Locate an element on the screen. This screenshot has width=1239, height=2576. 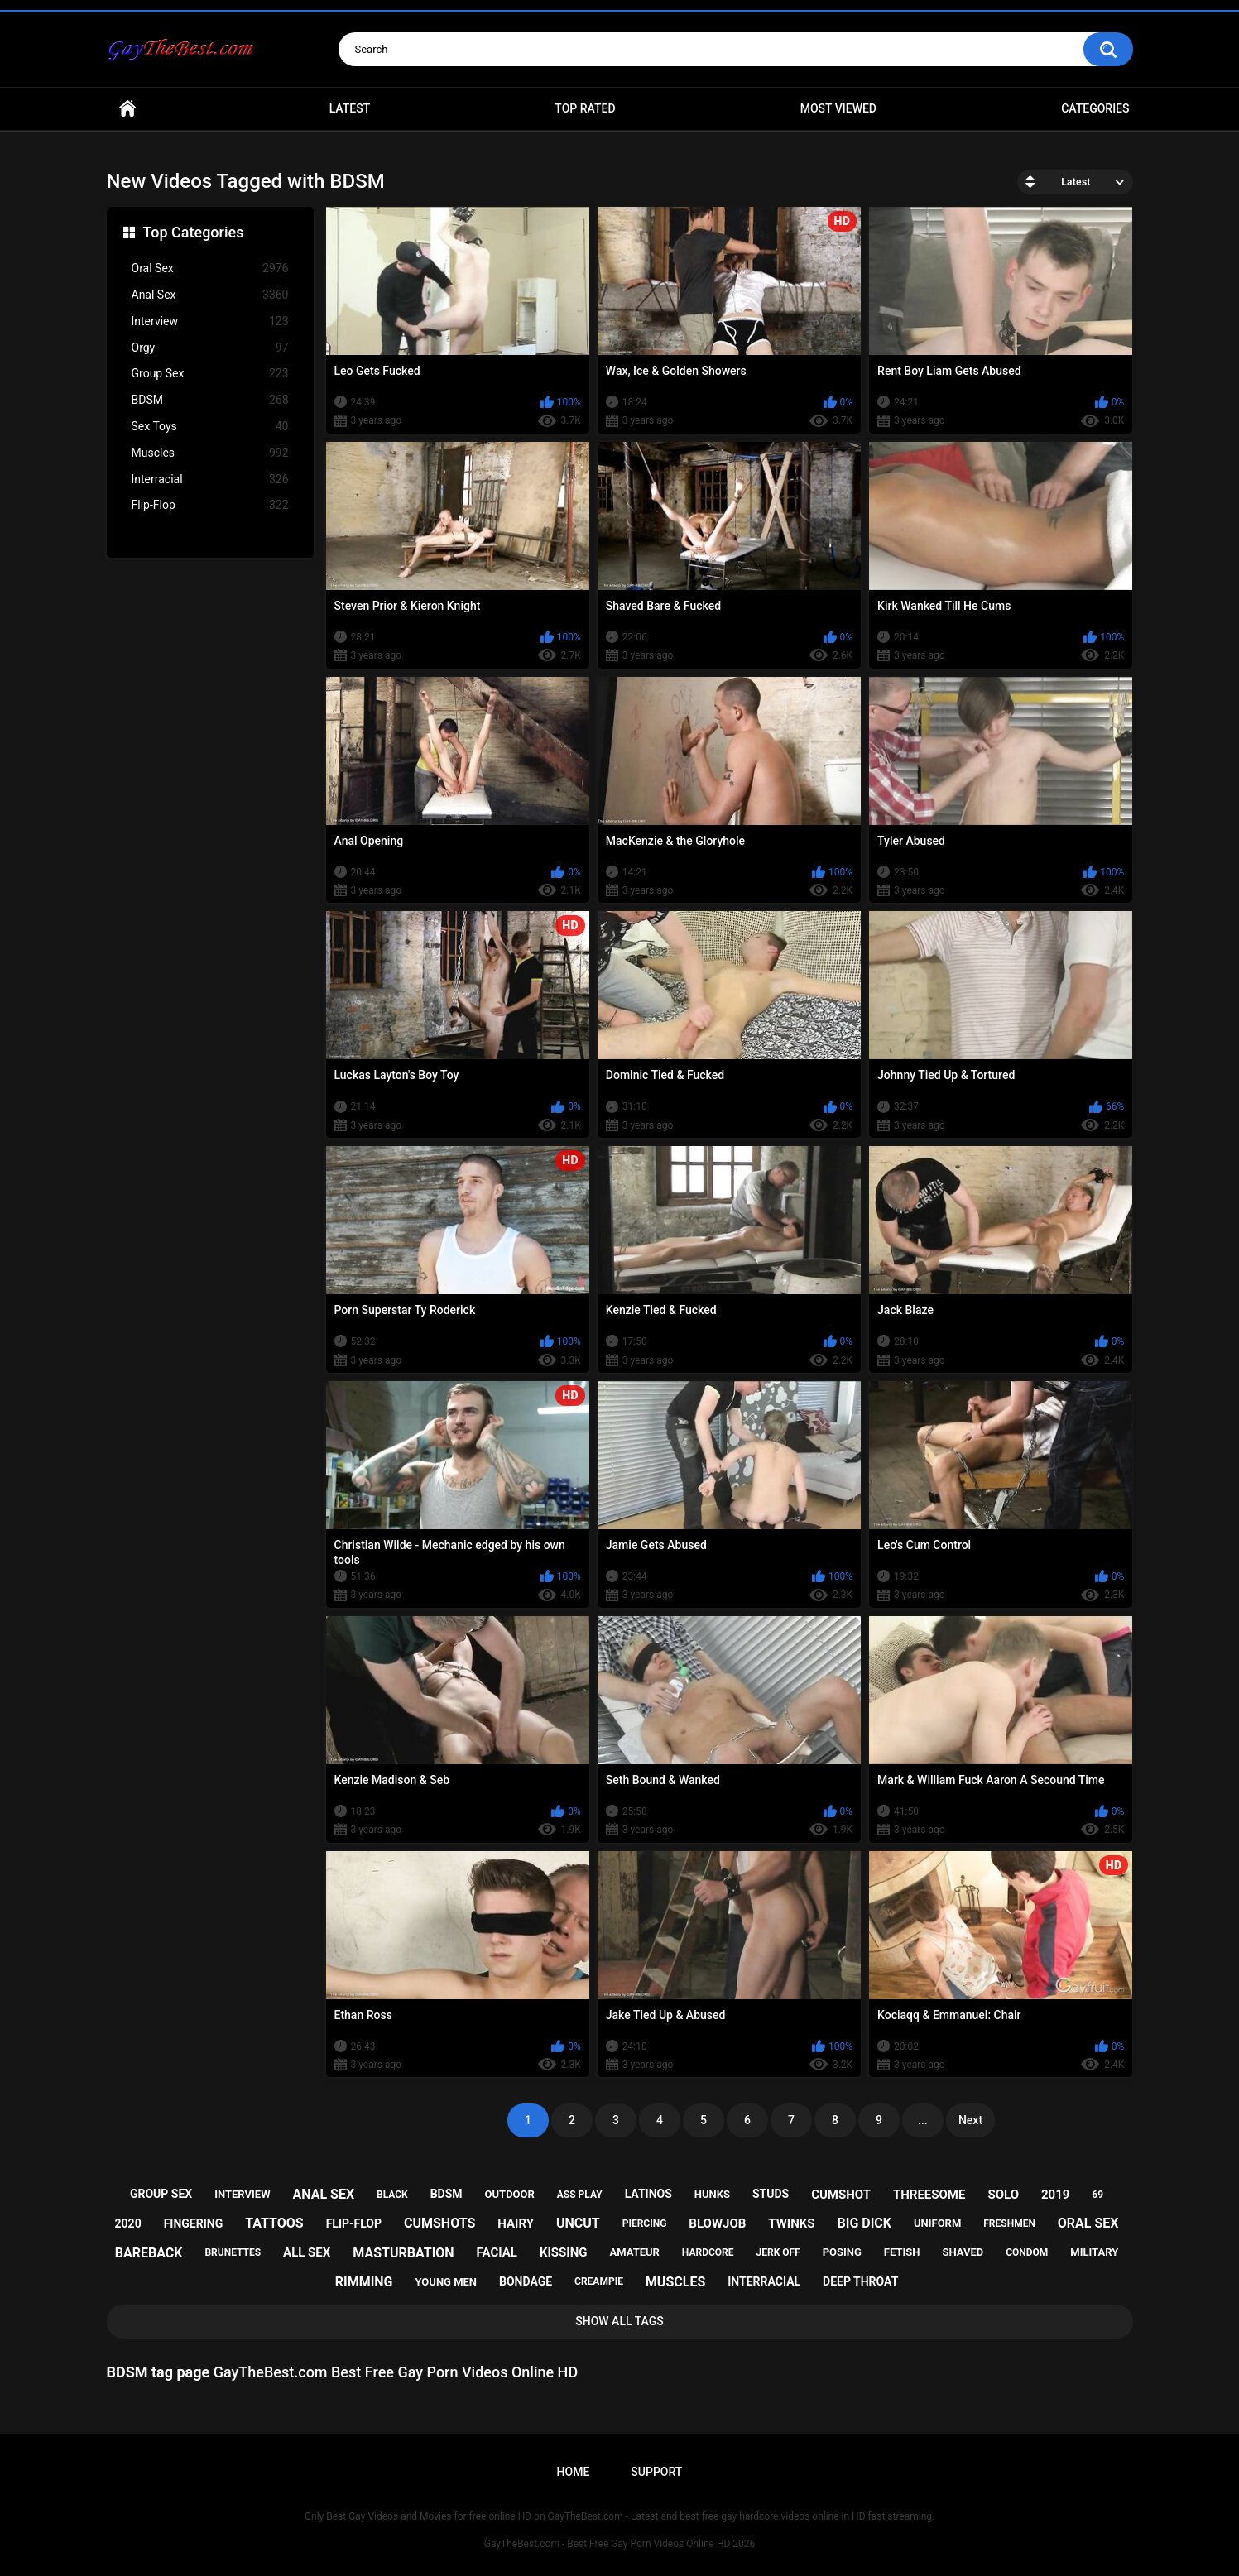
muscles is located at coordinates (675, 2282).